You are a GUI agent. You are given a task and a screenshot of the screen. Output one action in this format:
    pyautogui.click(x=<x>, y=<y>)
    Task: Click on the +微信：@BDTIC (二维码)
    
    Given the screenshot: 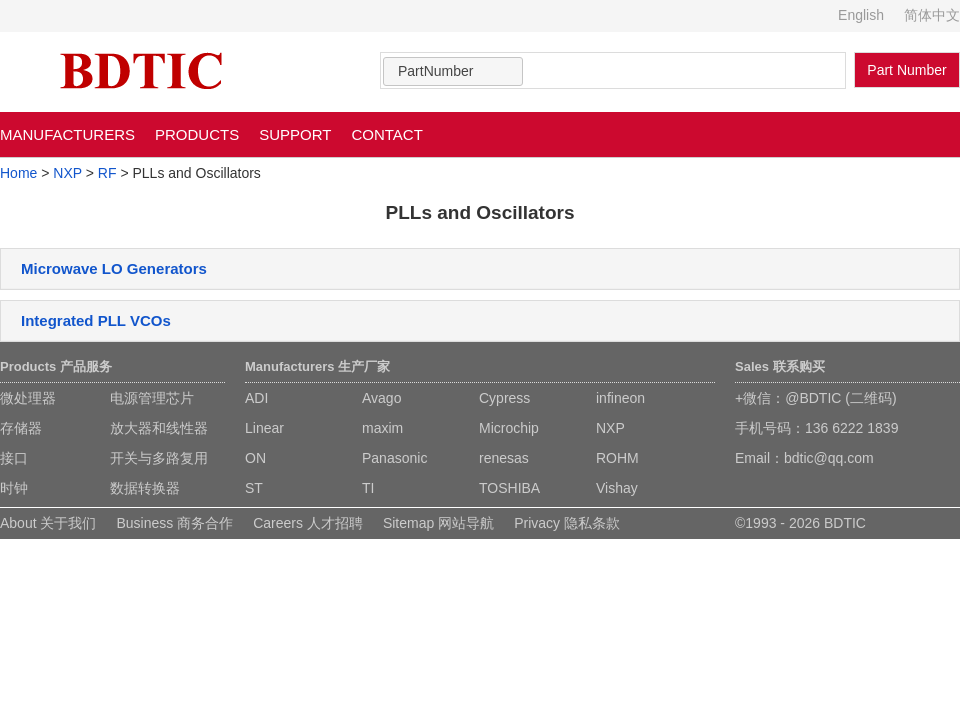 What is the action you would take?
    pyautogui.click(x=816, y=398)
    